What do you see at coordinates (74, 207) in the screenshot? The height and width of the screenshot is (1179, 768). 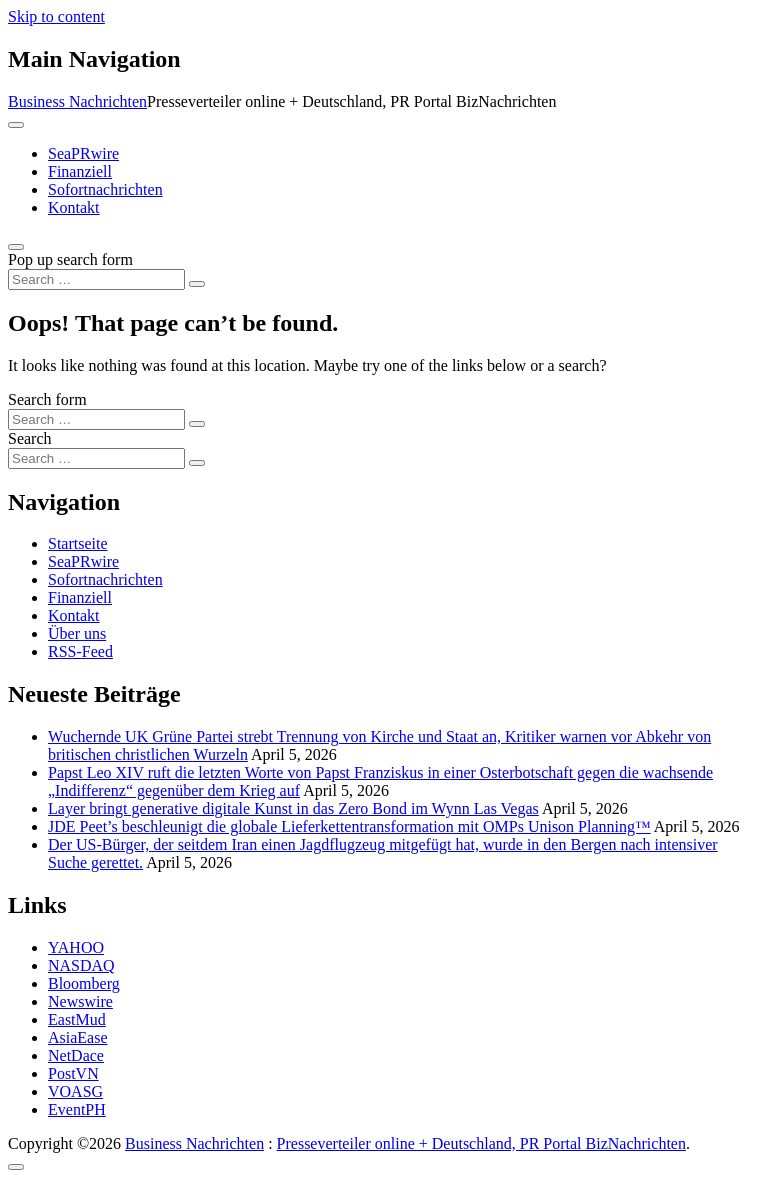 I see `Kontakt` at bounding box center [74, 207].